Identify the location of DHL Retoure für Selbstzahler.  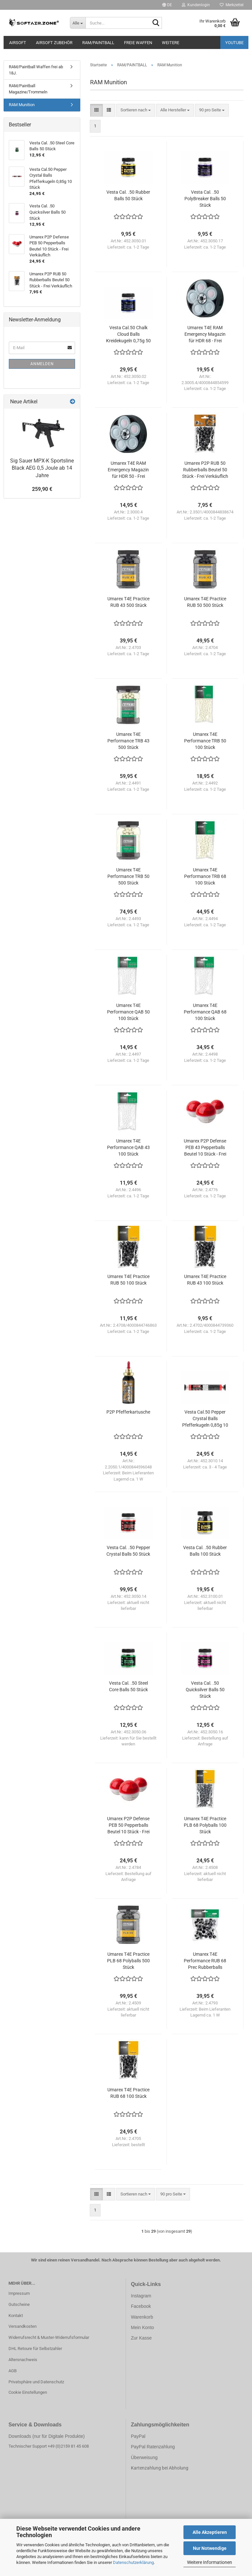
(35, 2348).